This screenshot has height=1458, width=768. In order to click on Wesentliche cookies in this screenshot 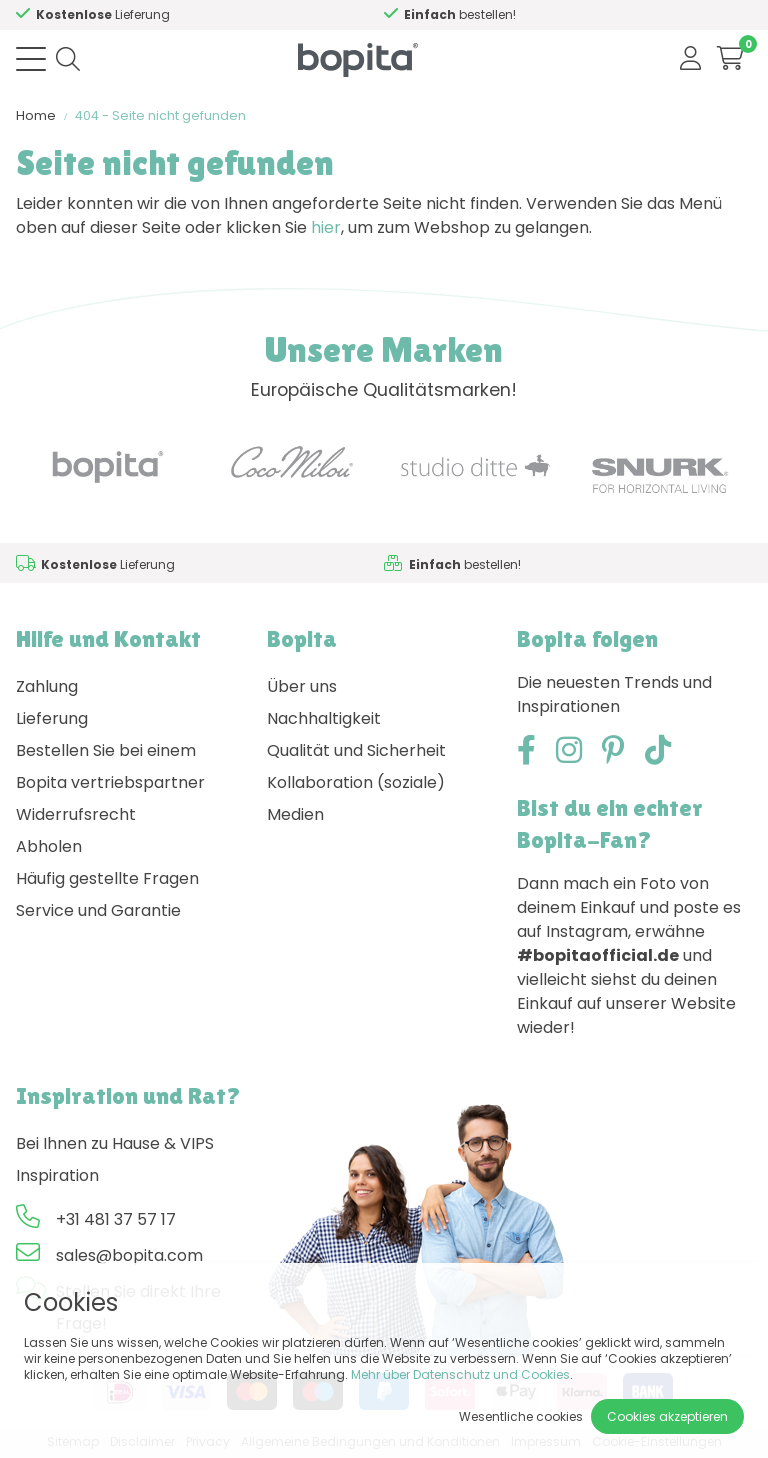, I will do `click(521, 1416)`.